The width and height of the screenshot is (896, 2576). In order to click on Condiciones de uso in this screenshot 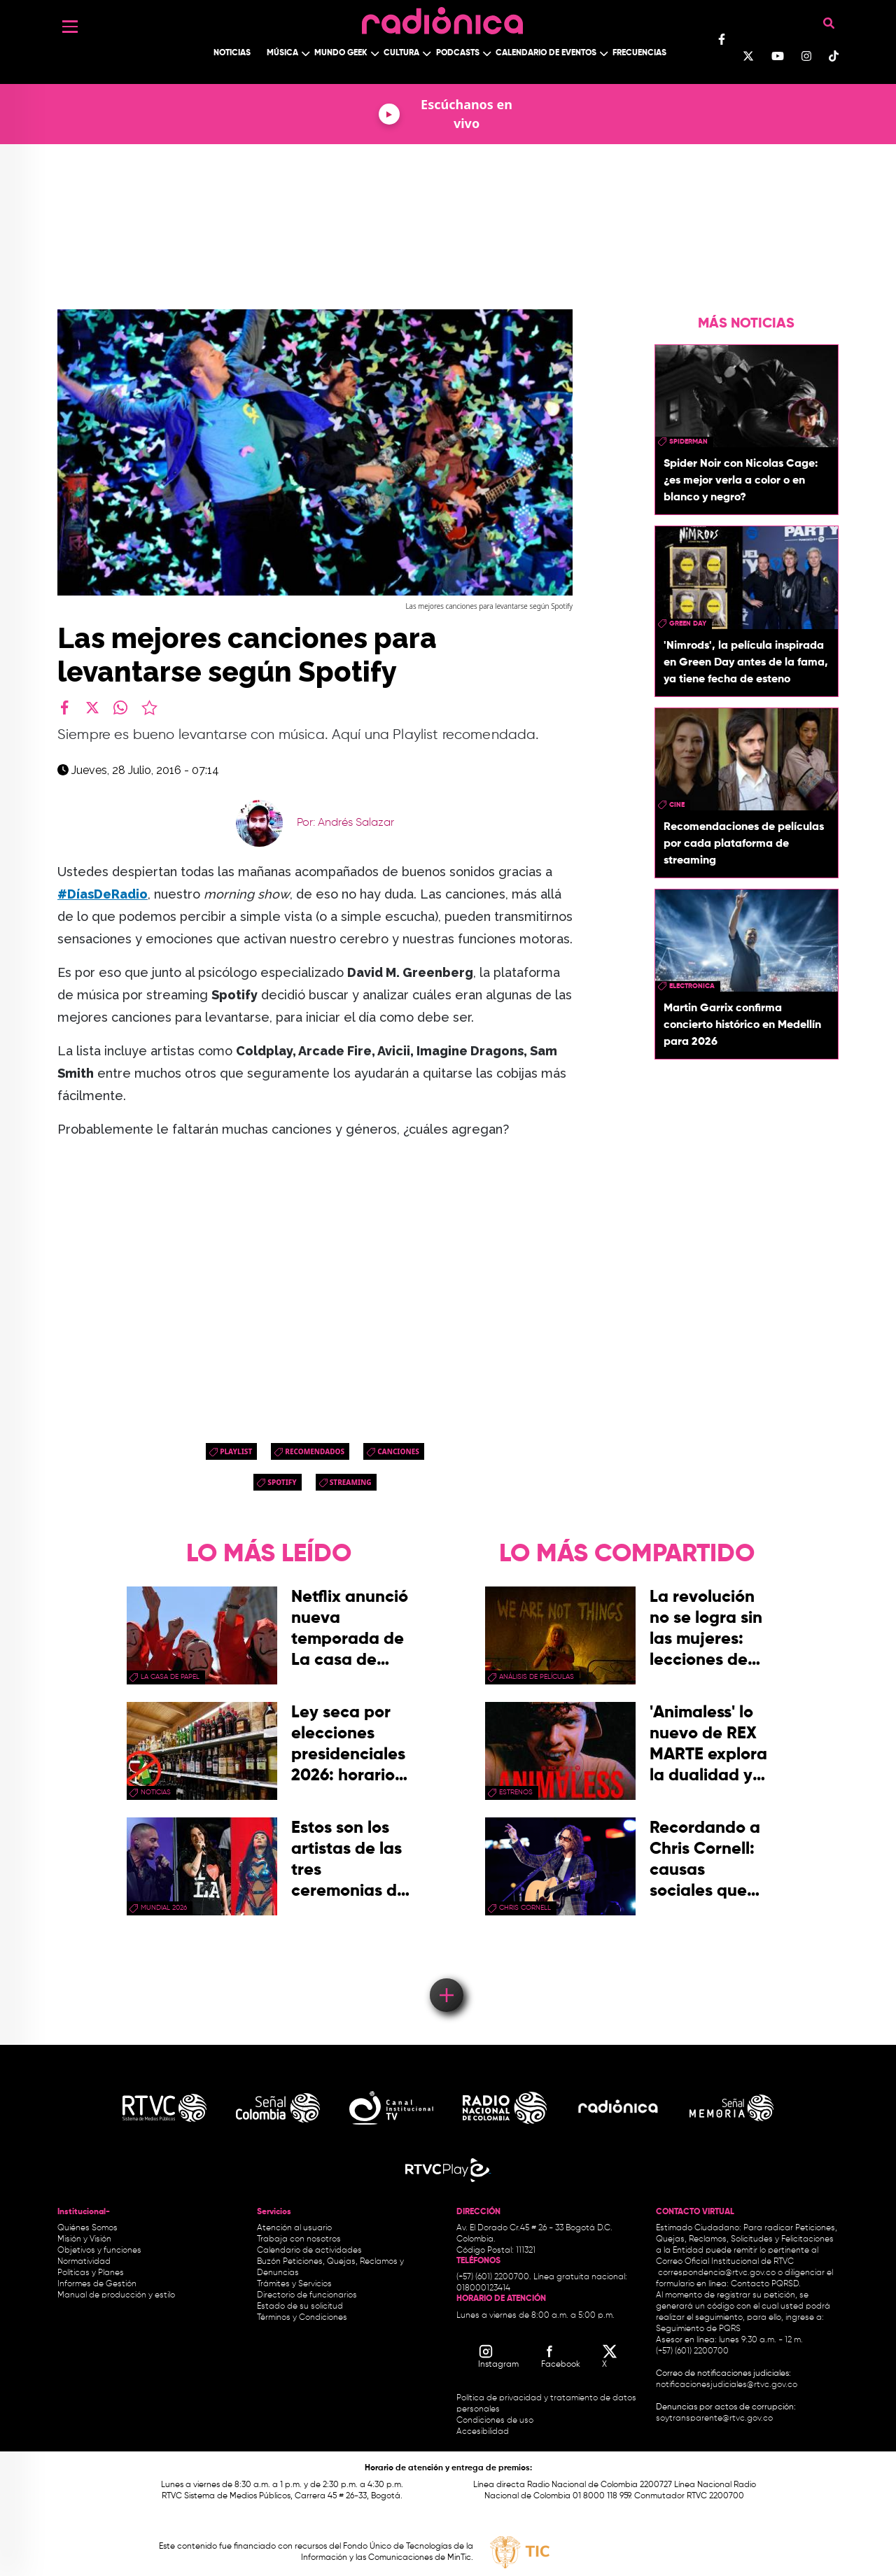, I will do `click(494, 2420)`.